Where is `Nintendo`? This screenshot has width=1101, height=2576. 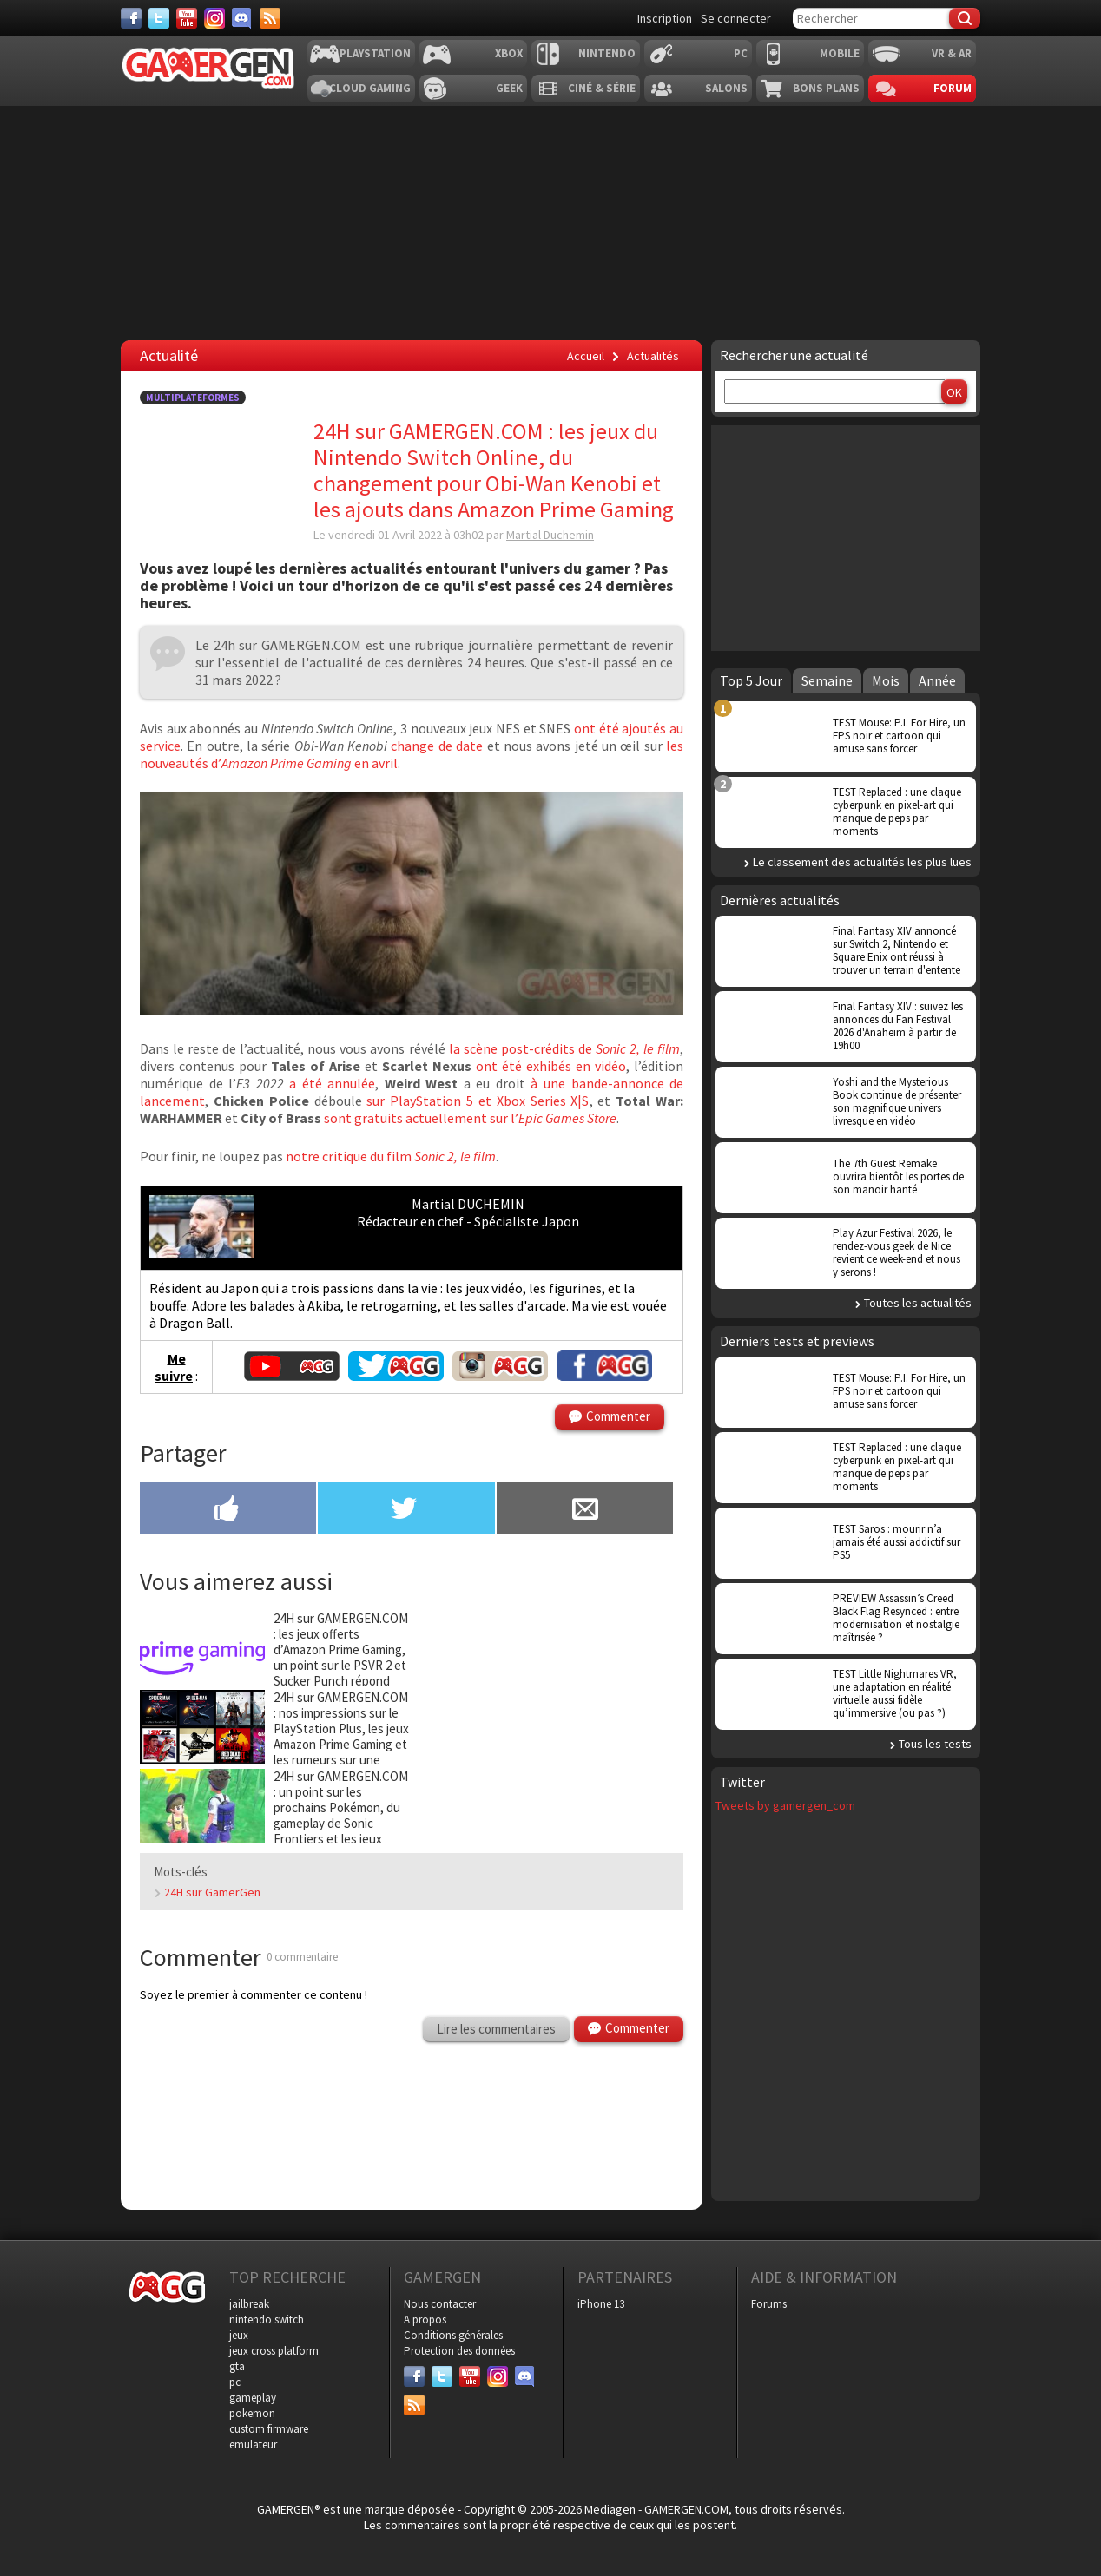
Nintendo is located at coordinates (607, 53).